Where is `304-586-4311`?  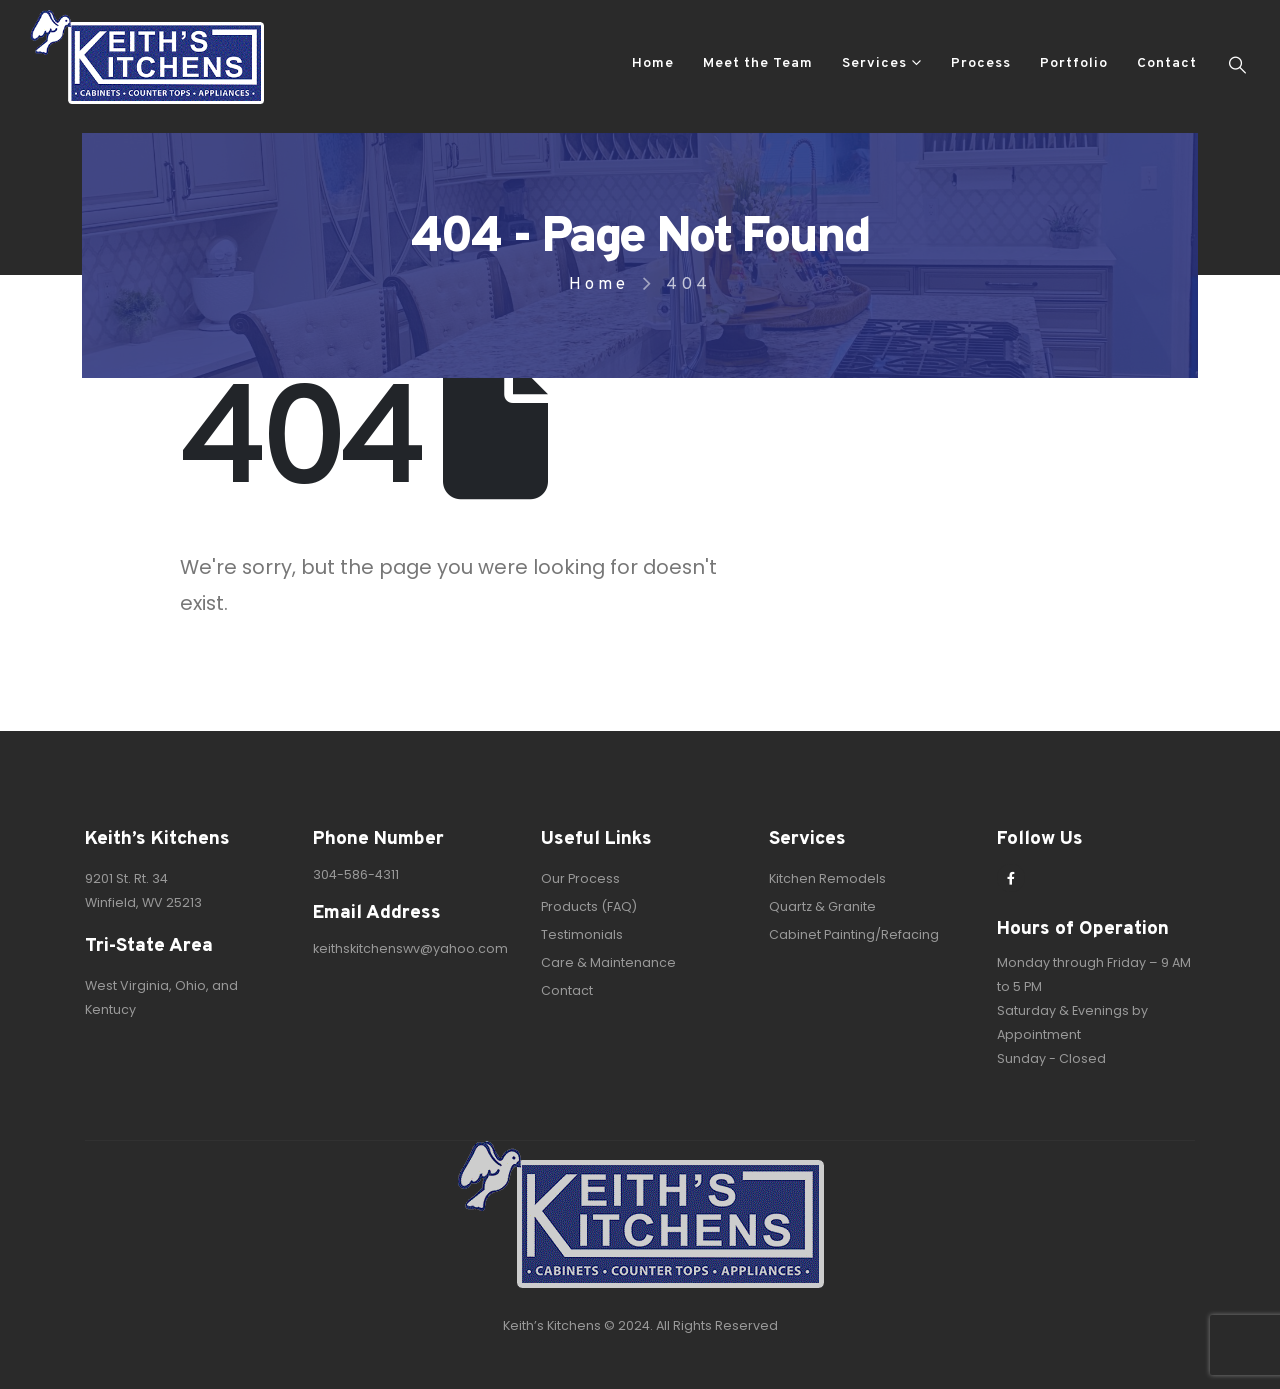 304-586-4311 is located at coordinates (356, 874).